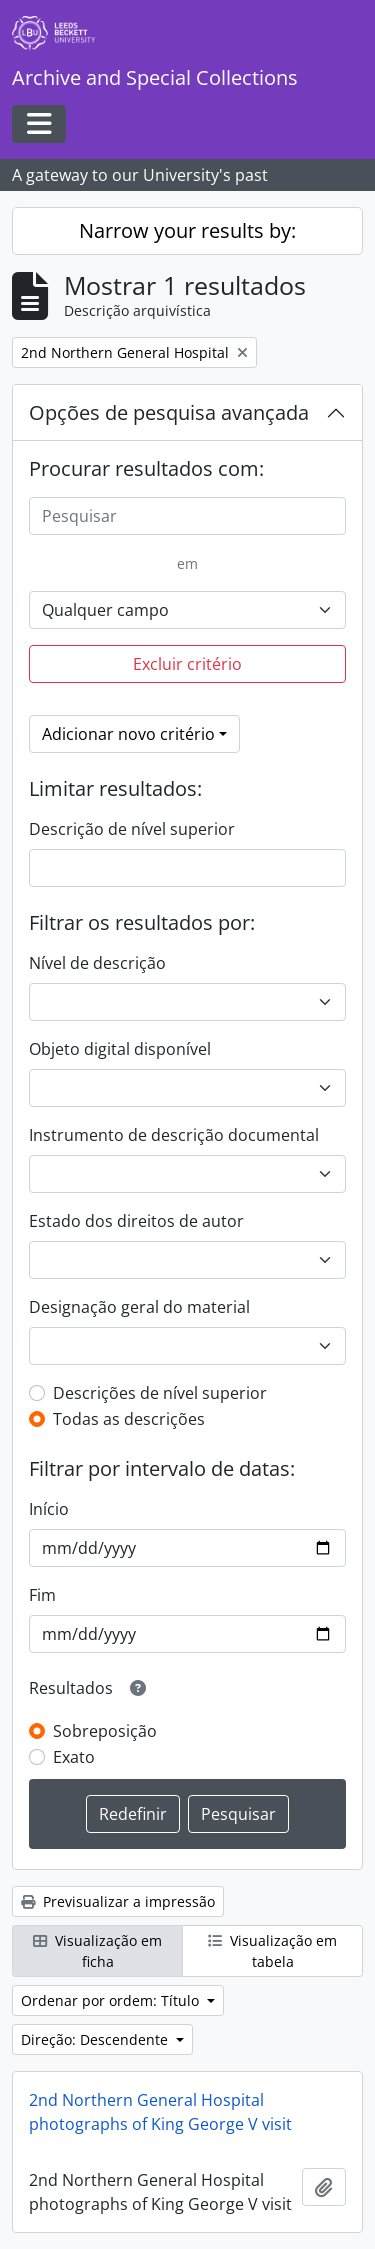 This screenshot has height=2249, width=375. I want to click on Exato, so click(74, 1757).